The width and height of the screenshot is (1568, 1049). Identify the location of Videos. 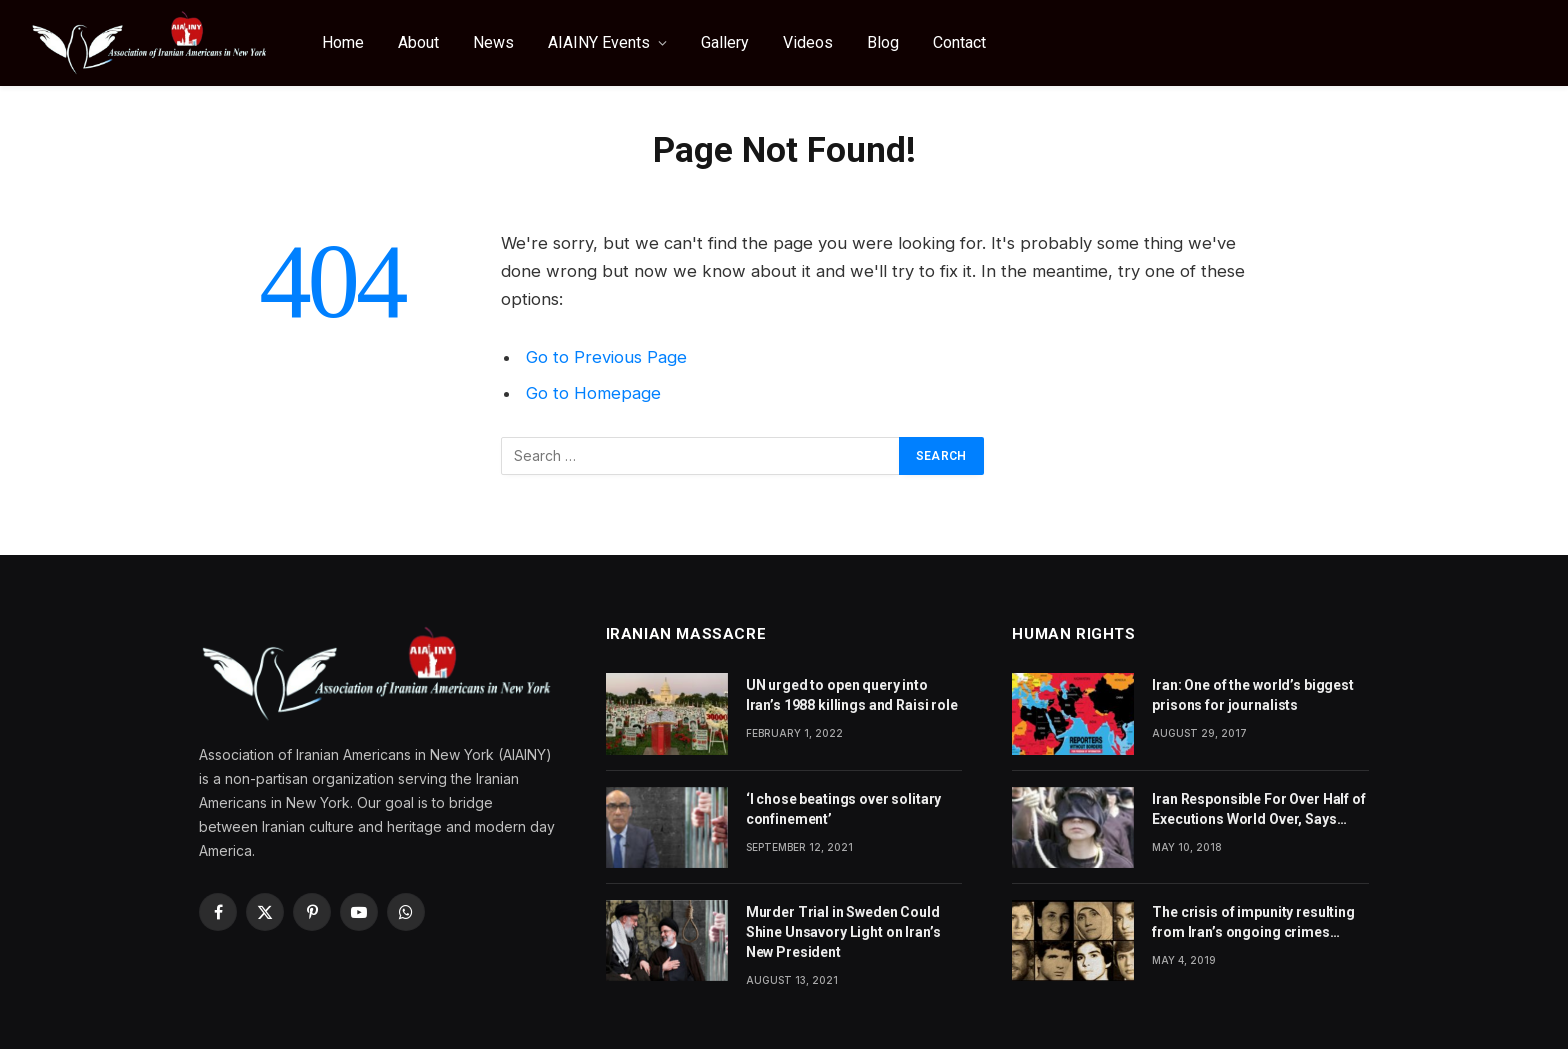
(808, 42).